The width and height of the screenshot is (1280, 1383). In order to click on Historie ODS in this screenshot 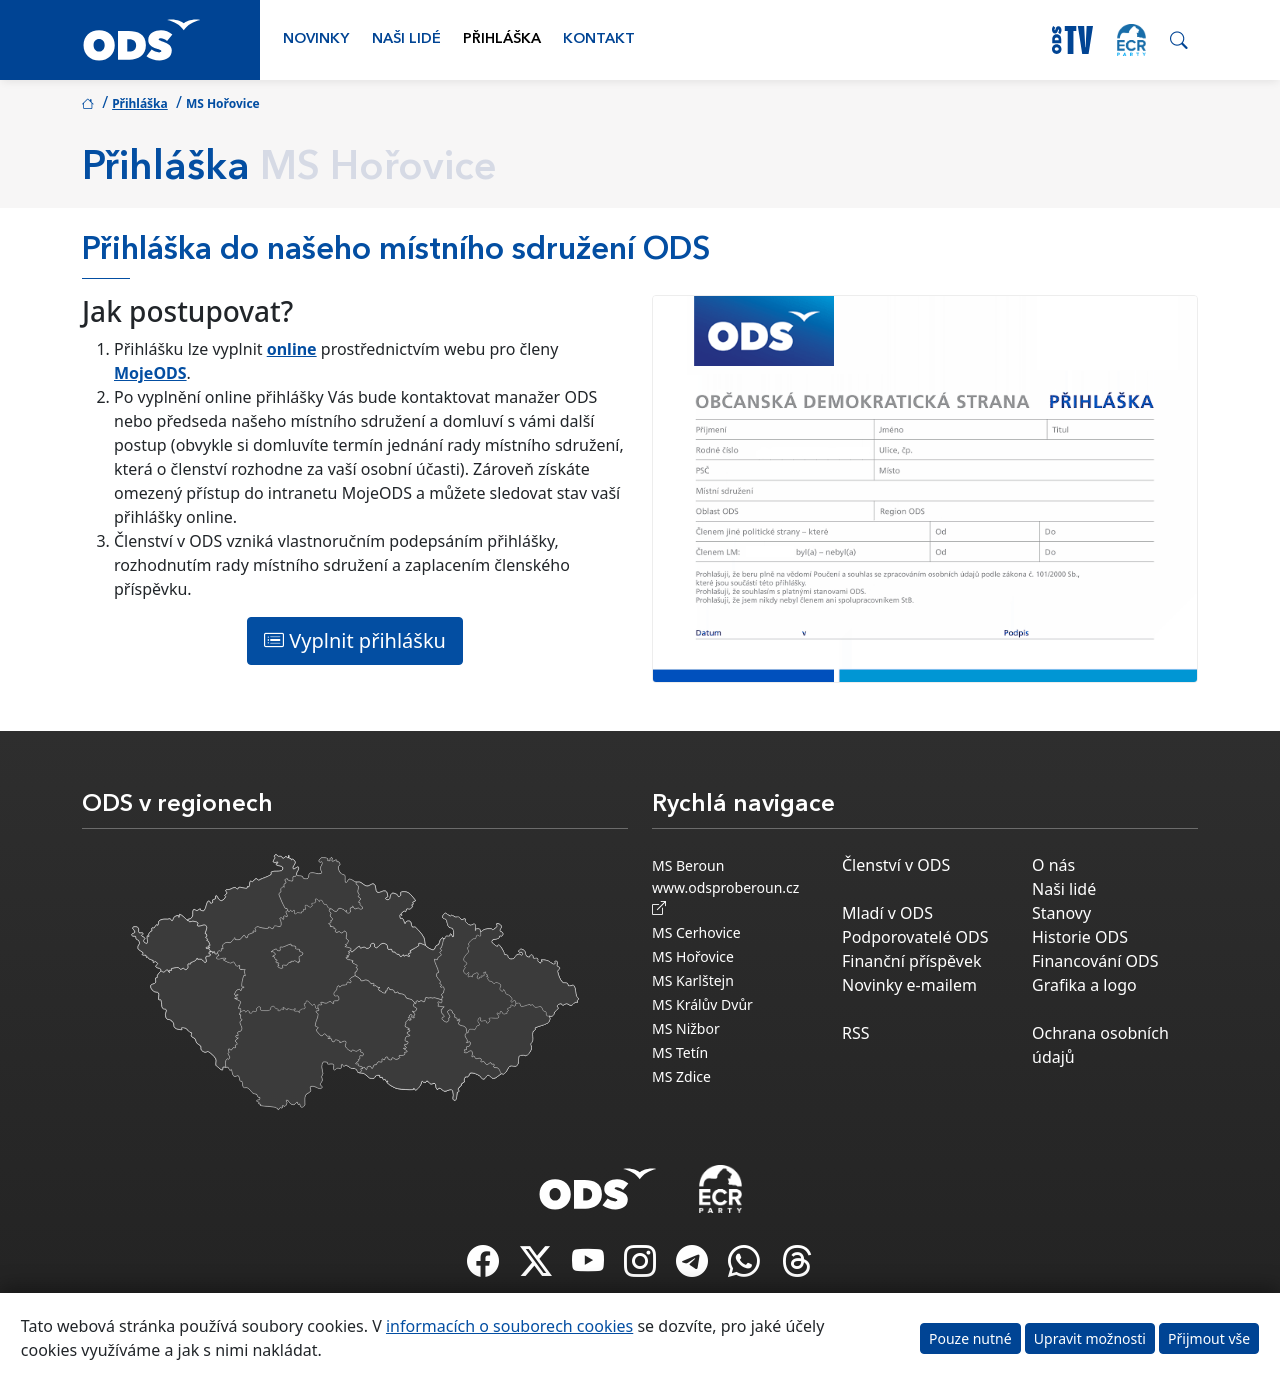, I will do `click(1080, 937)`.